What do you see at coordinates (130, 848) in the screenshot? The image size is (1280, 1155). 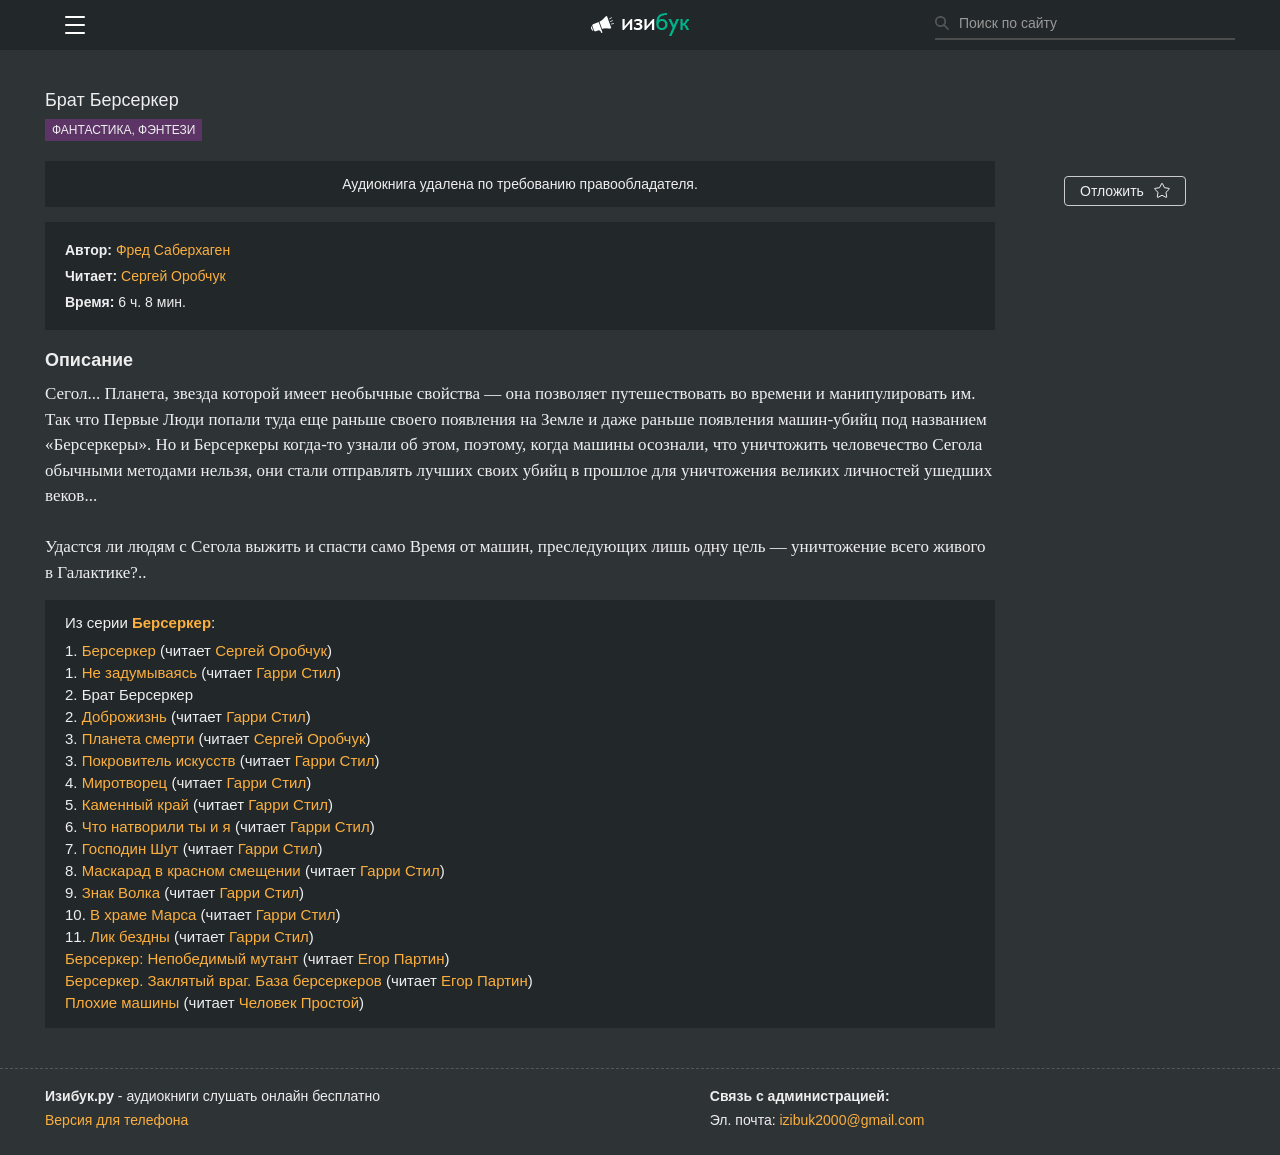 I see `Господин Шут` at bounding box center [130, 848].